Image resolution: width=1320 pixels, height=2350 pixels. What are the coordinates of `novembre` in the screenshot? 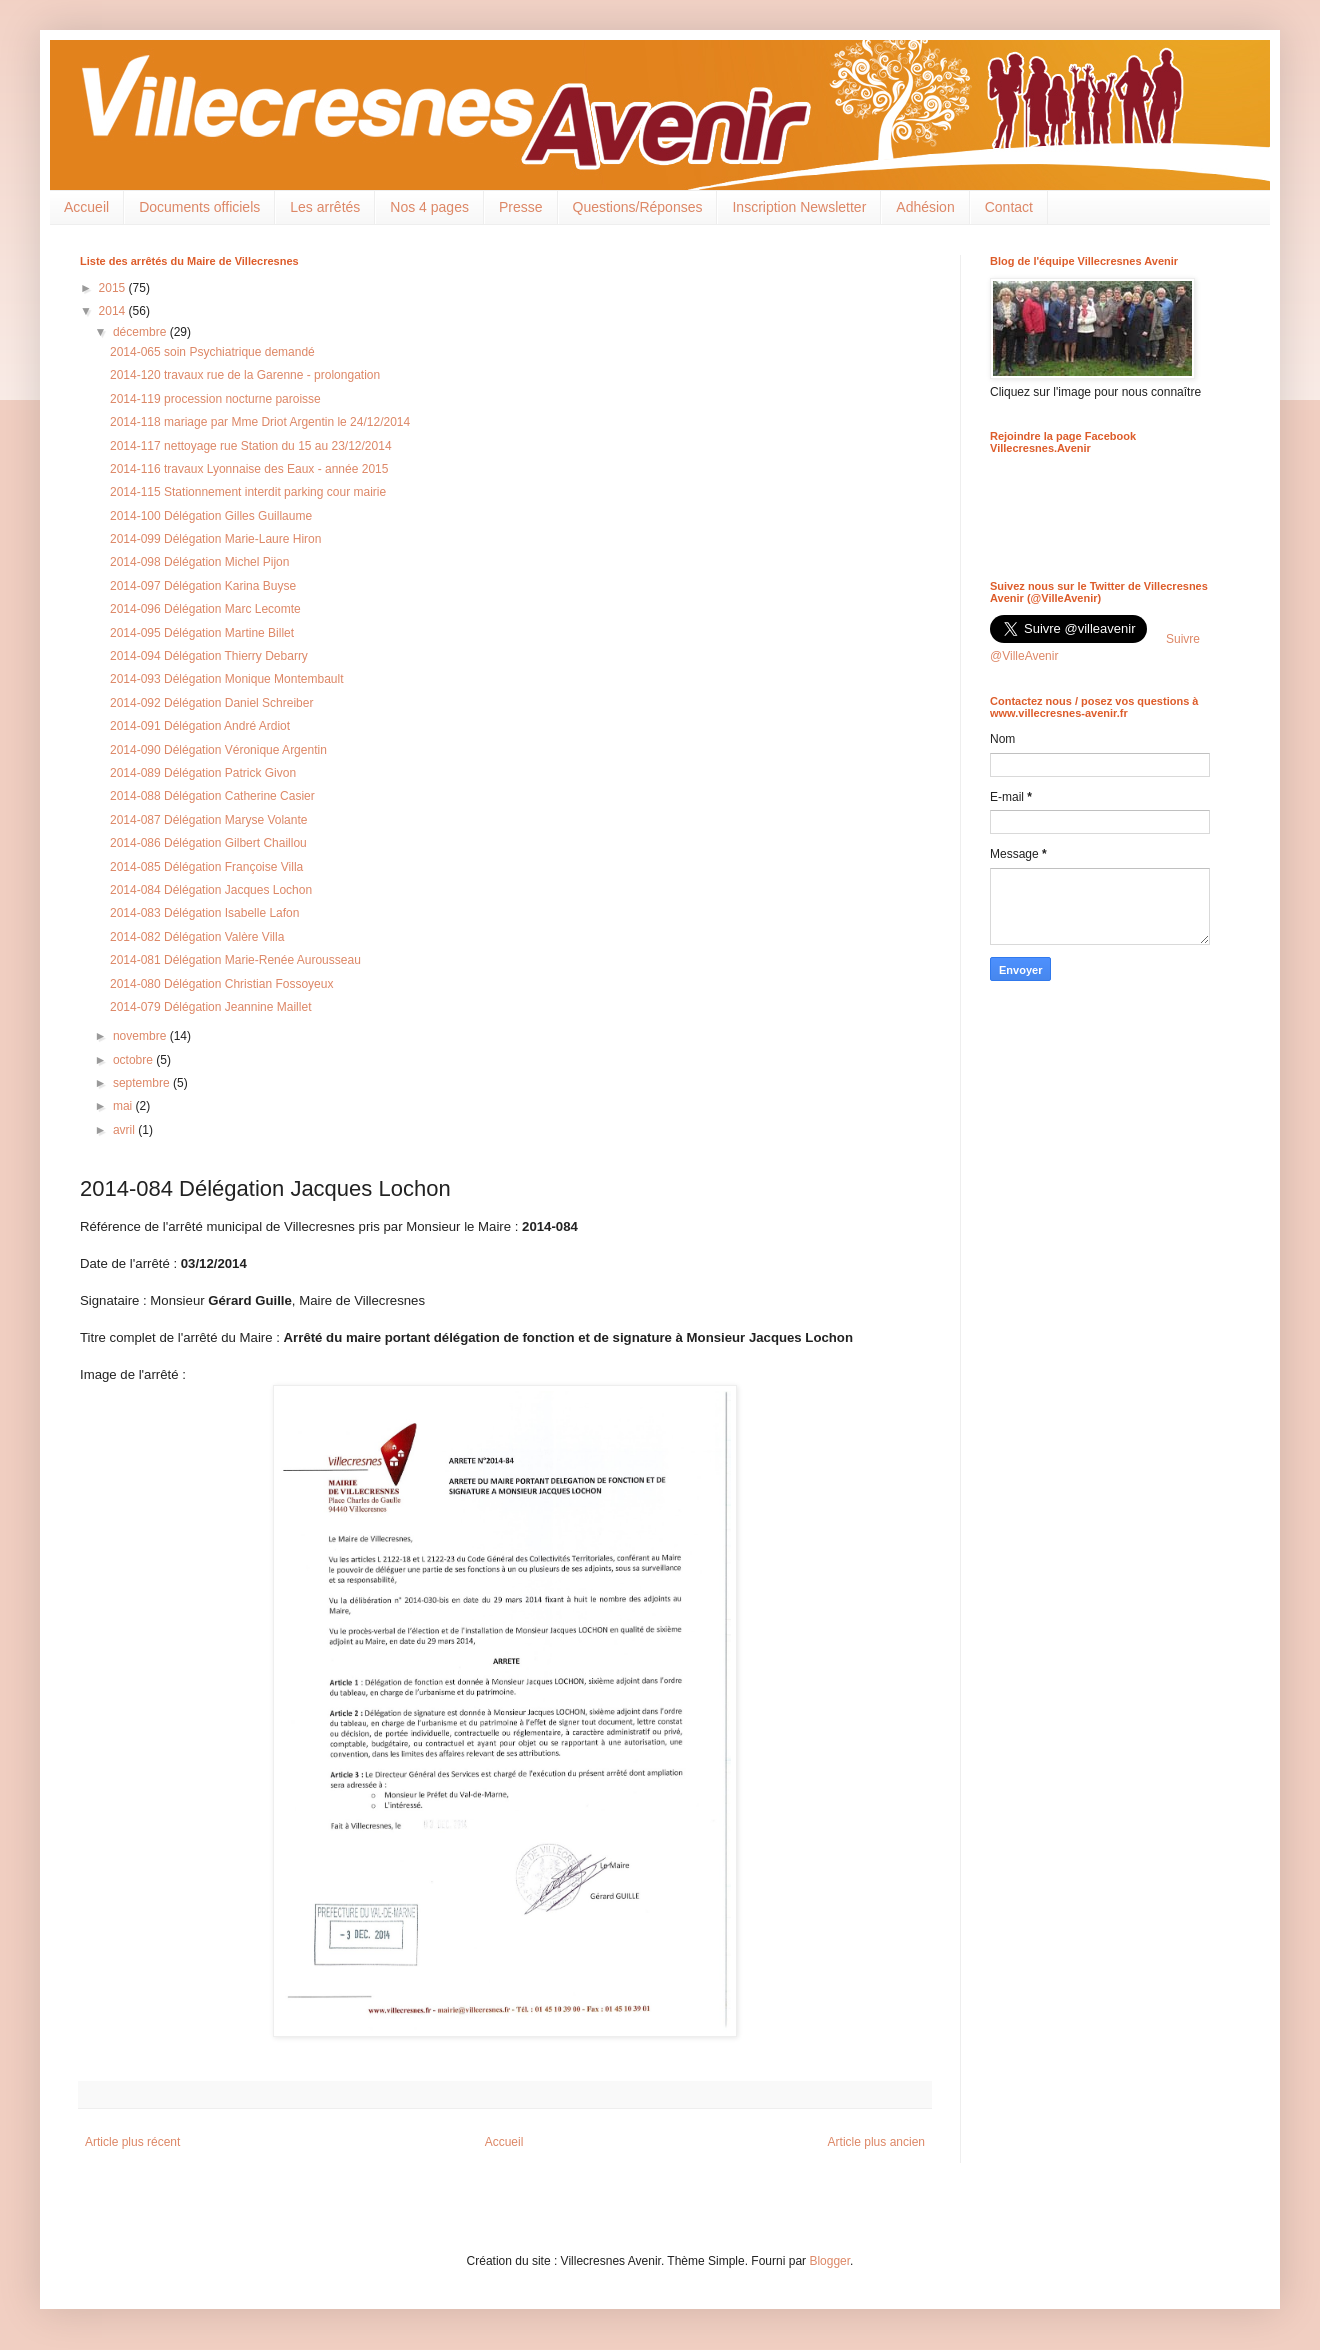 It's located at (141, 1036).